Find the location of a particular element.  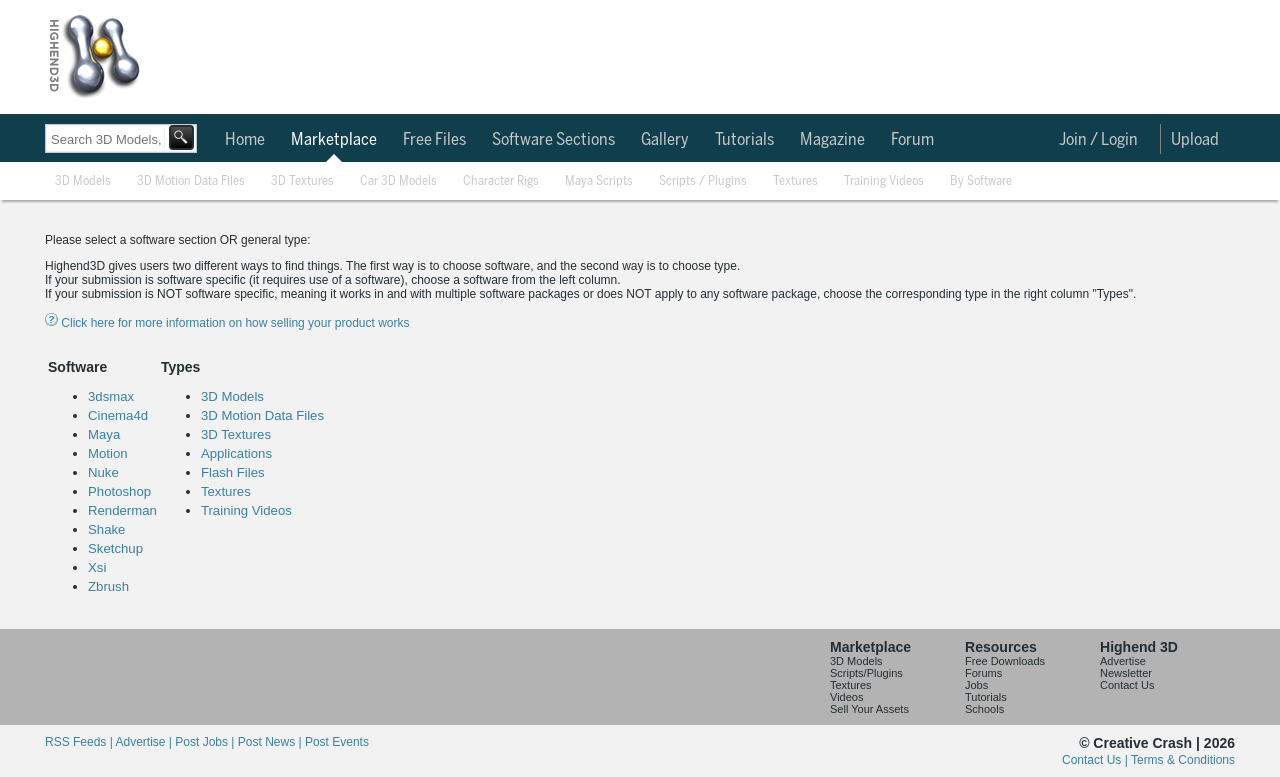

Marketplace is located at coordinates (334, 140).